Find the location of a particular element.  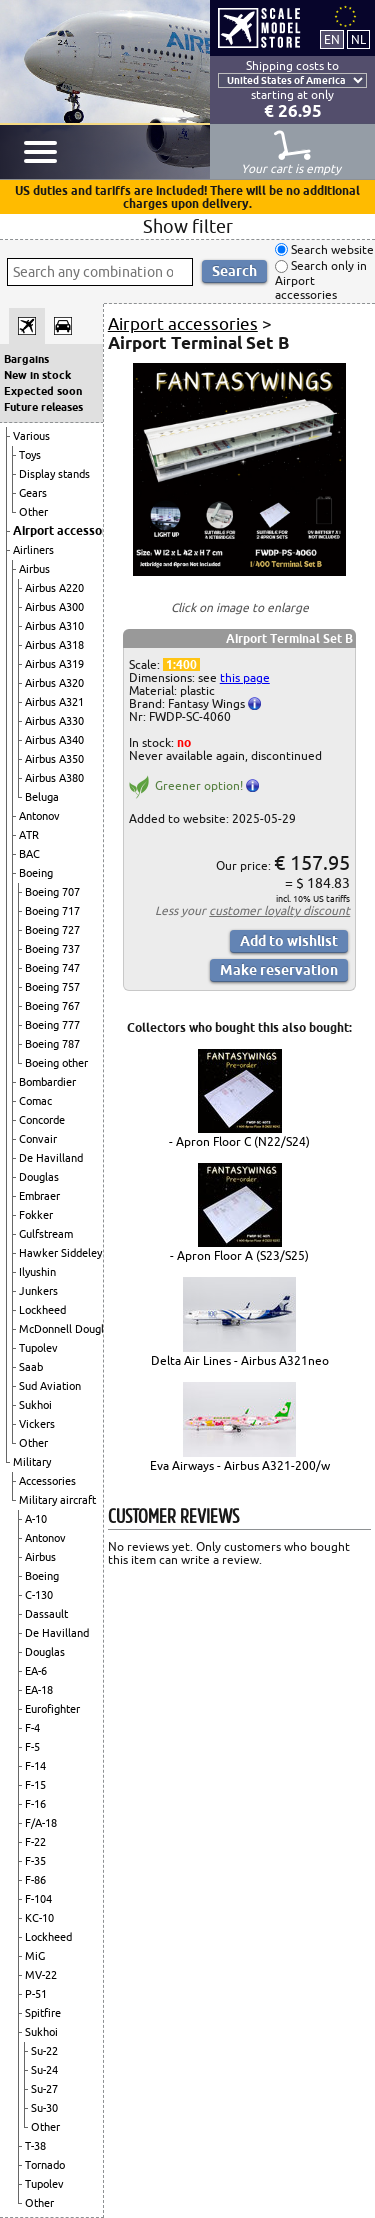

Delta Air Lines - Airbus A321neo is located at coordinates (240, 1360).